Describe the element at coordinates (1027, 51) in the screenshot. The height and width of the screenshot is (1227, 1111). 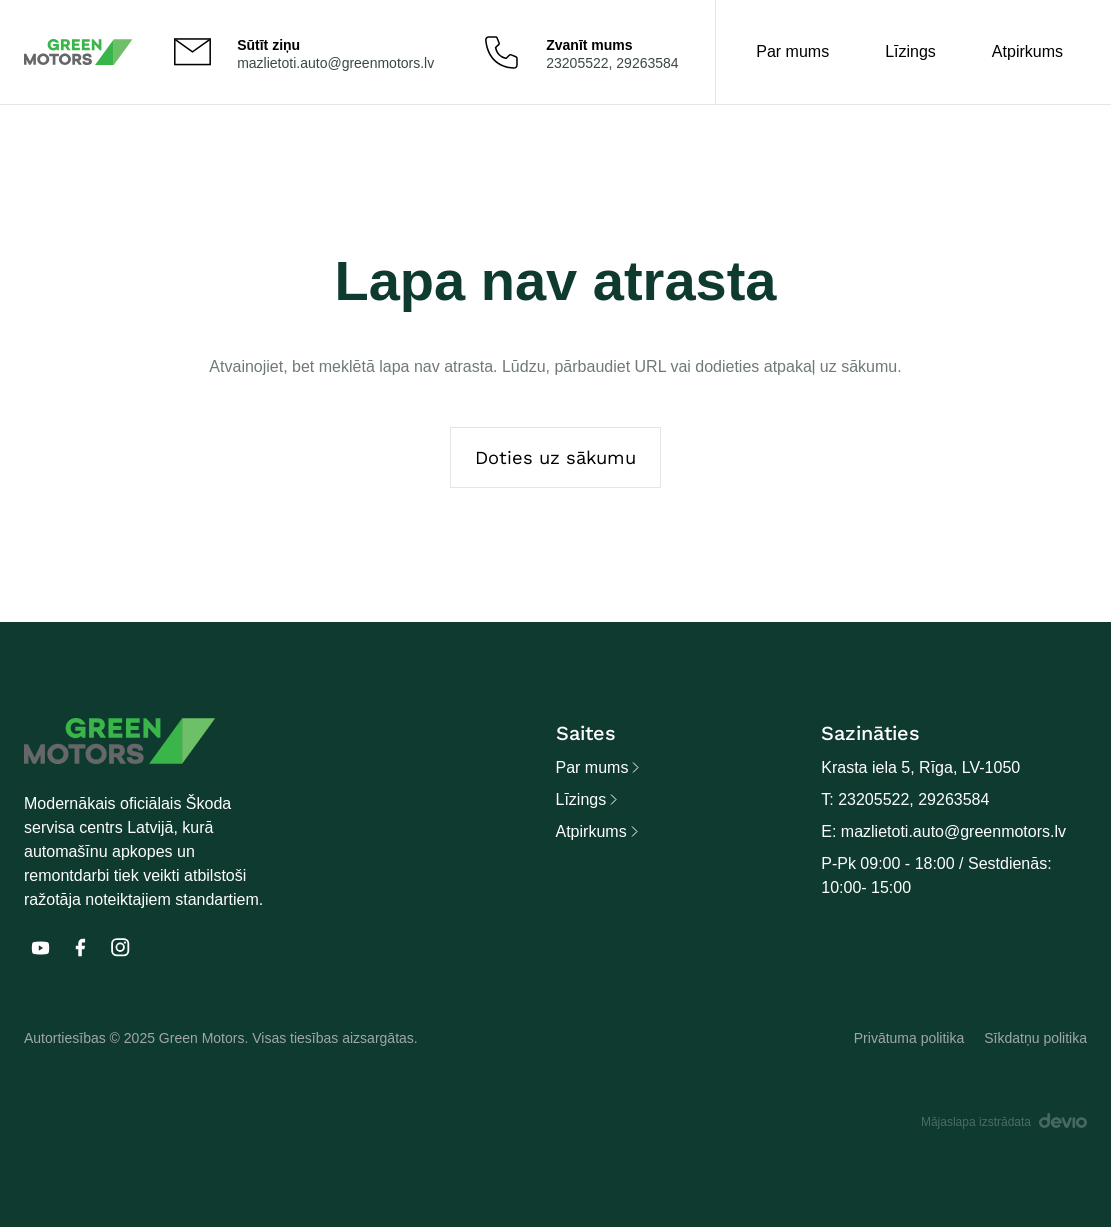
I see `Atpirkums` at that location.